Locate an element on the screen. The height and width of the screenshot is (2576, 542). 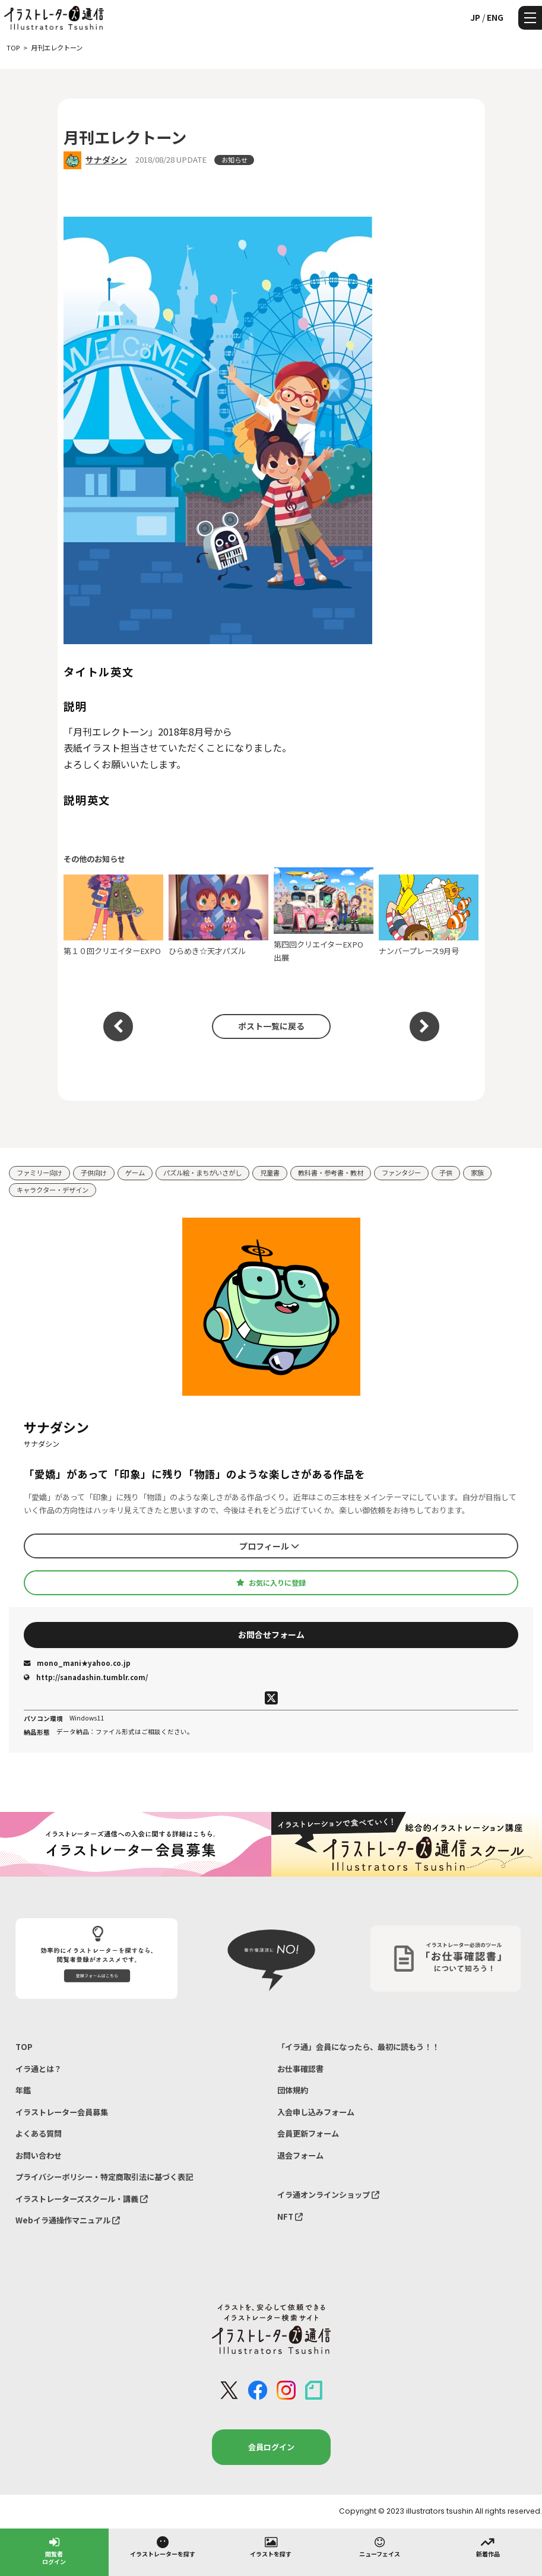
子供 is located at coordinates (445, 1172).